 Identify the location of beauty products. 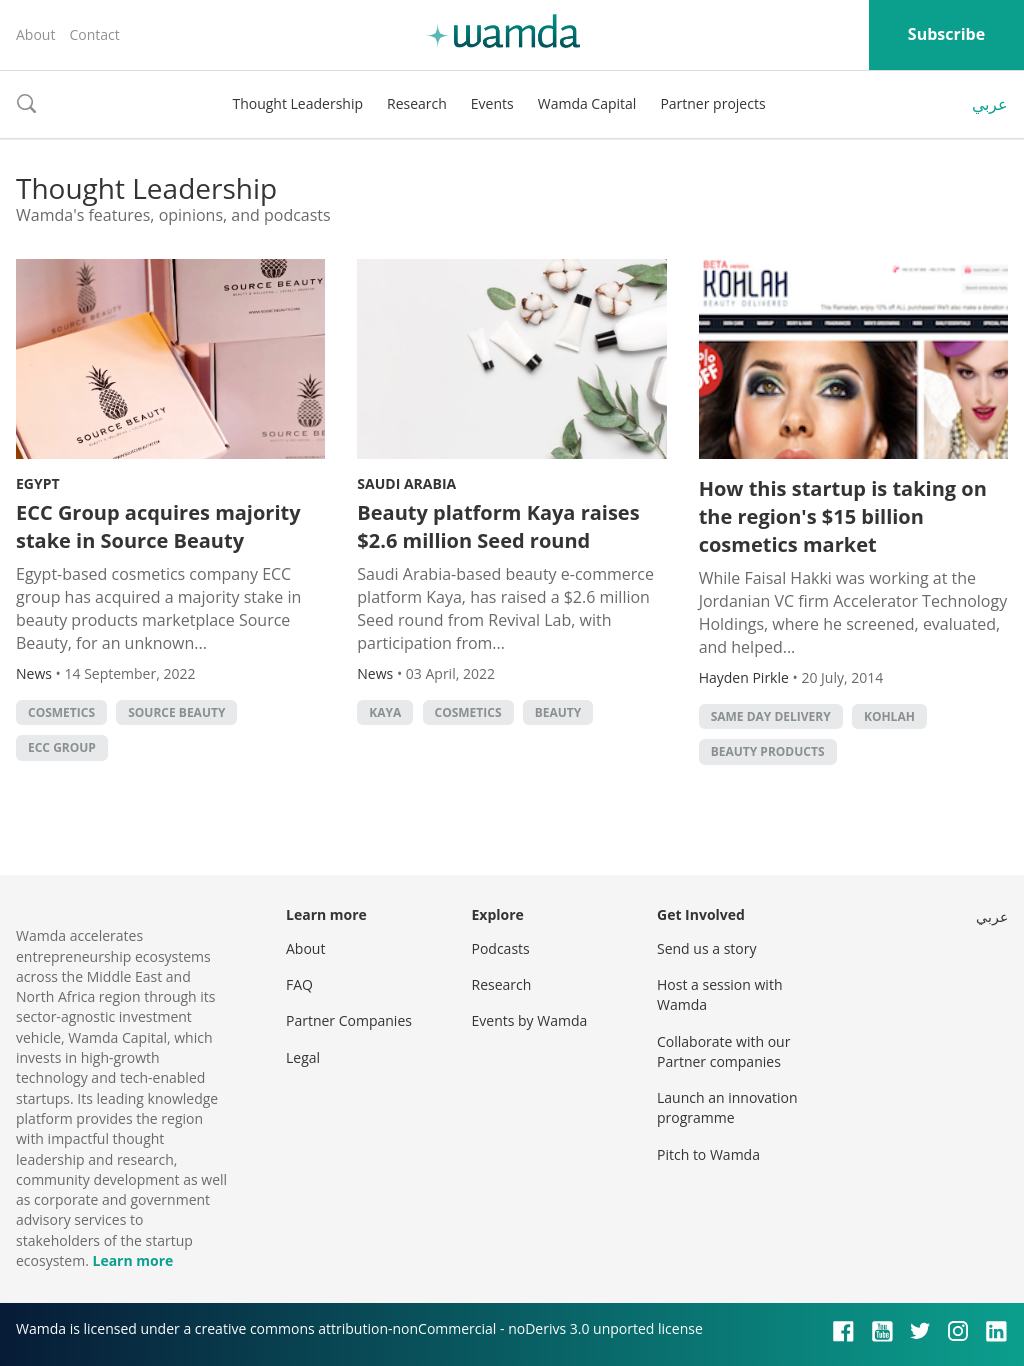
(768, 751).